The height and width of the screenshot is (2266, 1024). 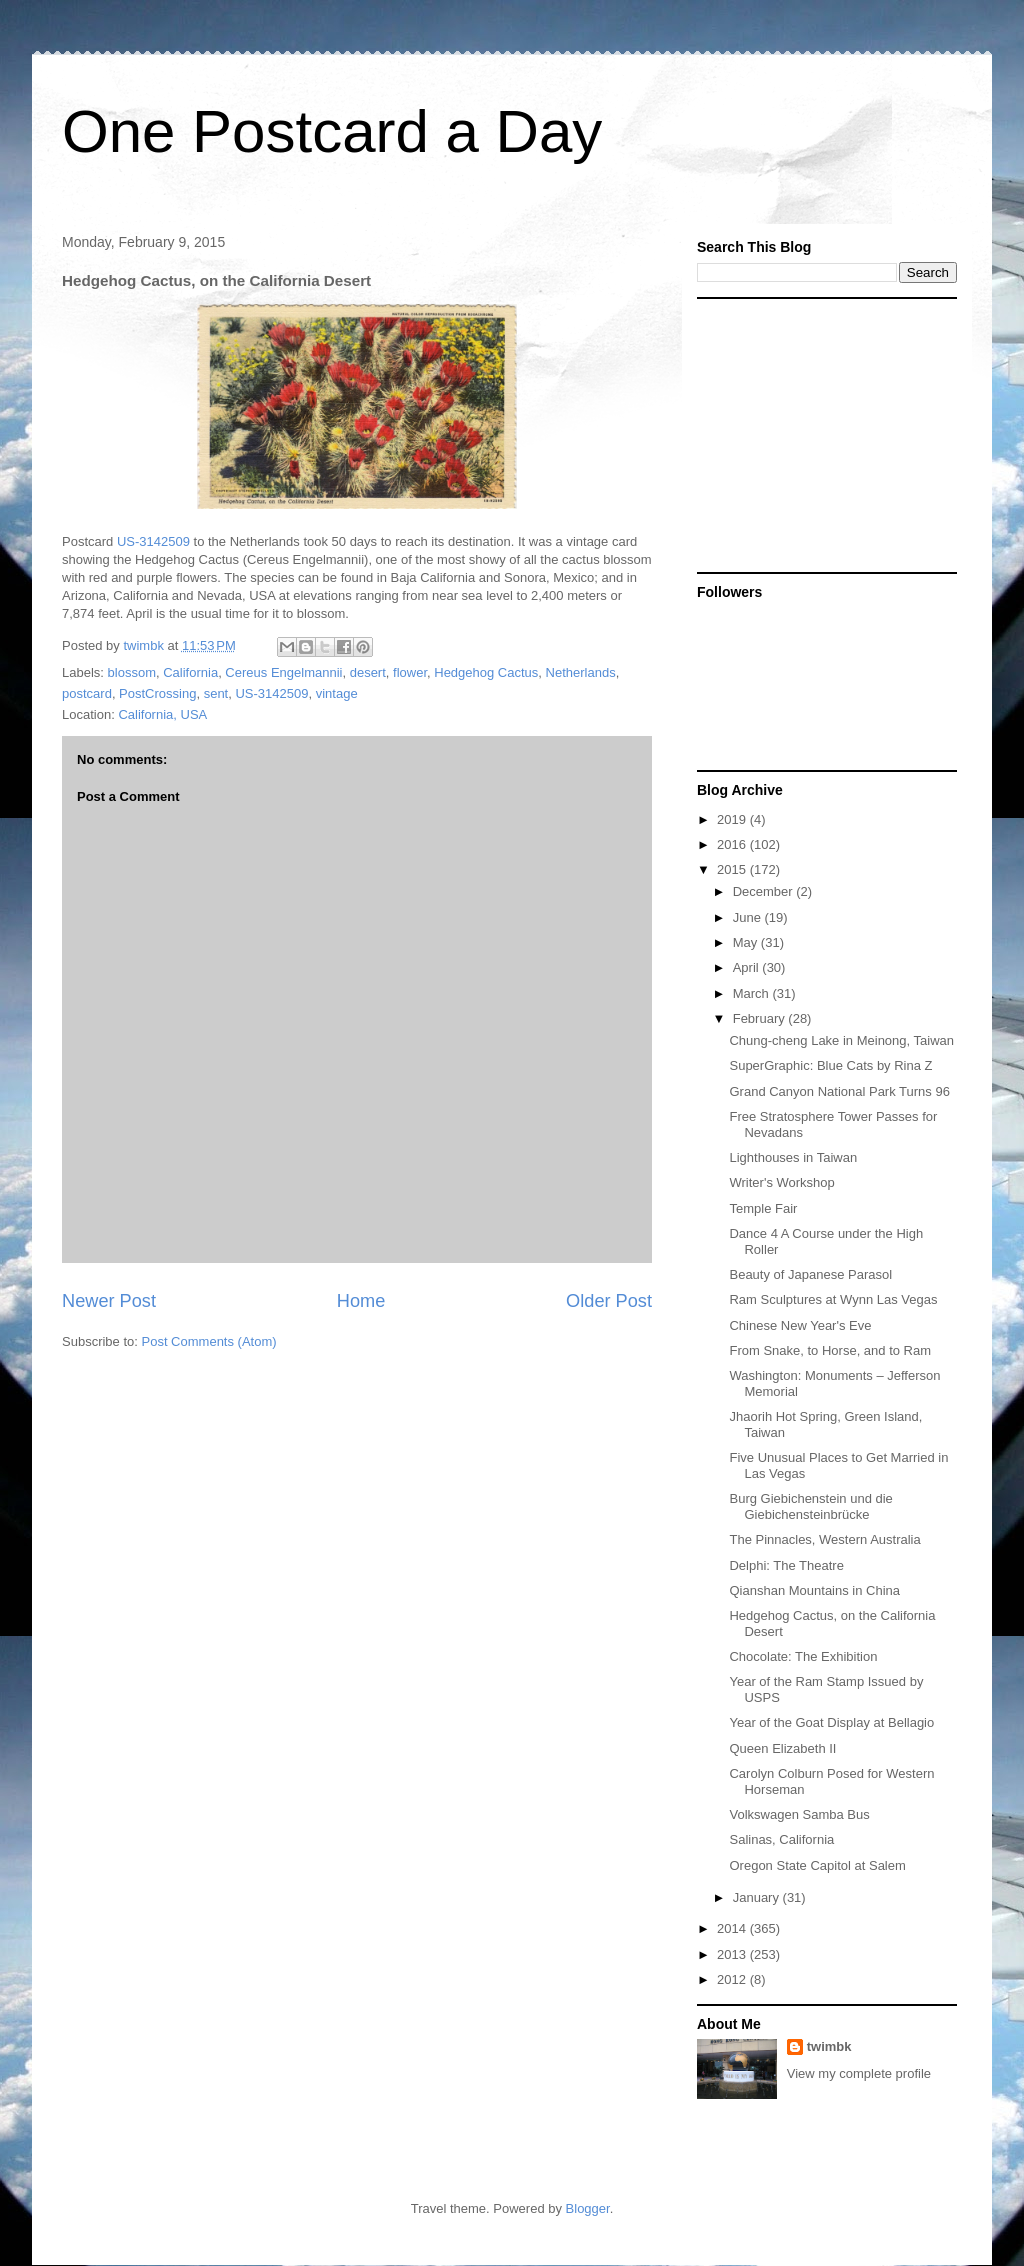 What do you see at coordinates (765, 891) in the screenshot?
I see `December` at bounding box center [765, 891].